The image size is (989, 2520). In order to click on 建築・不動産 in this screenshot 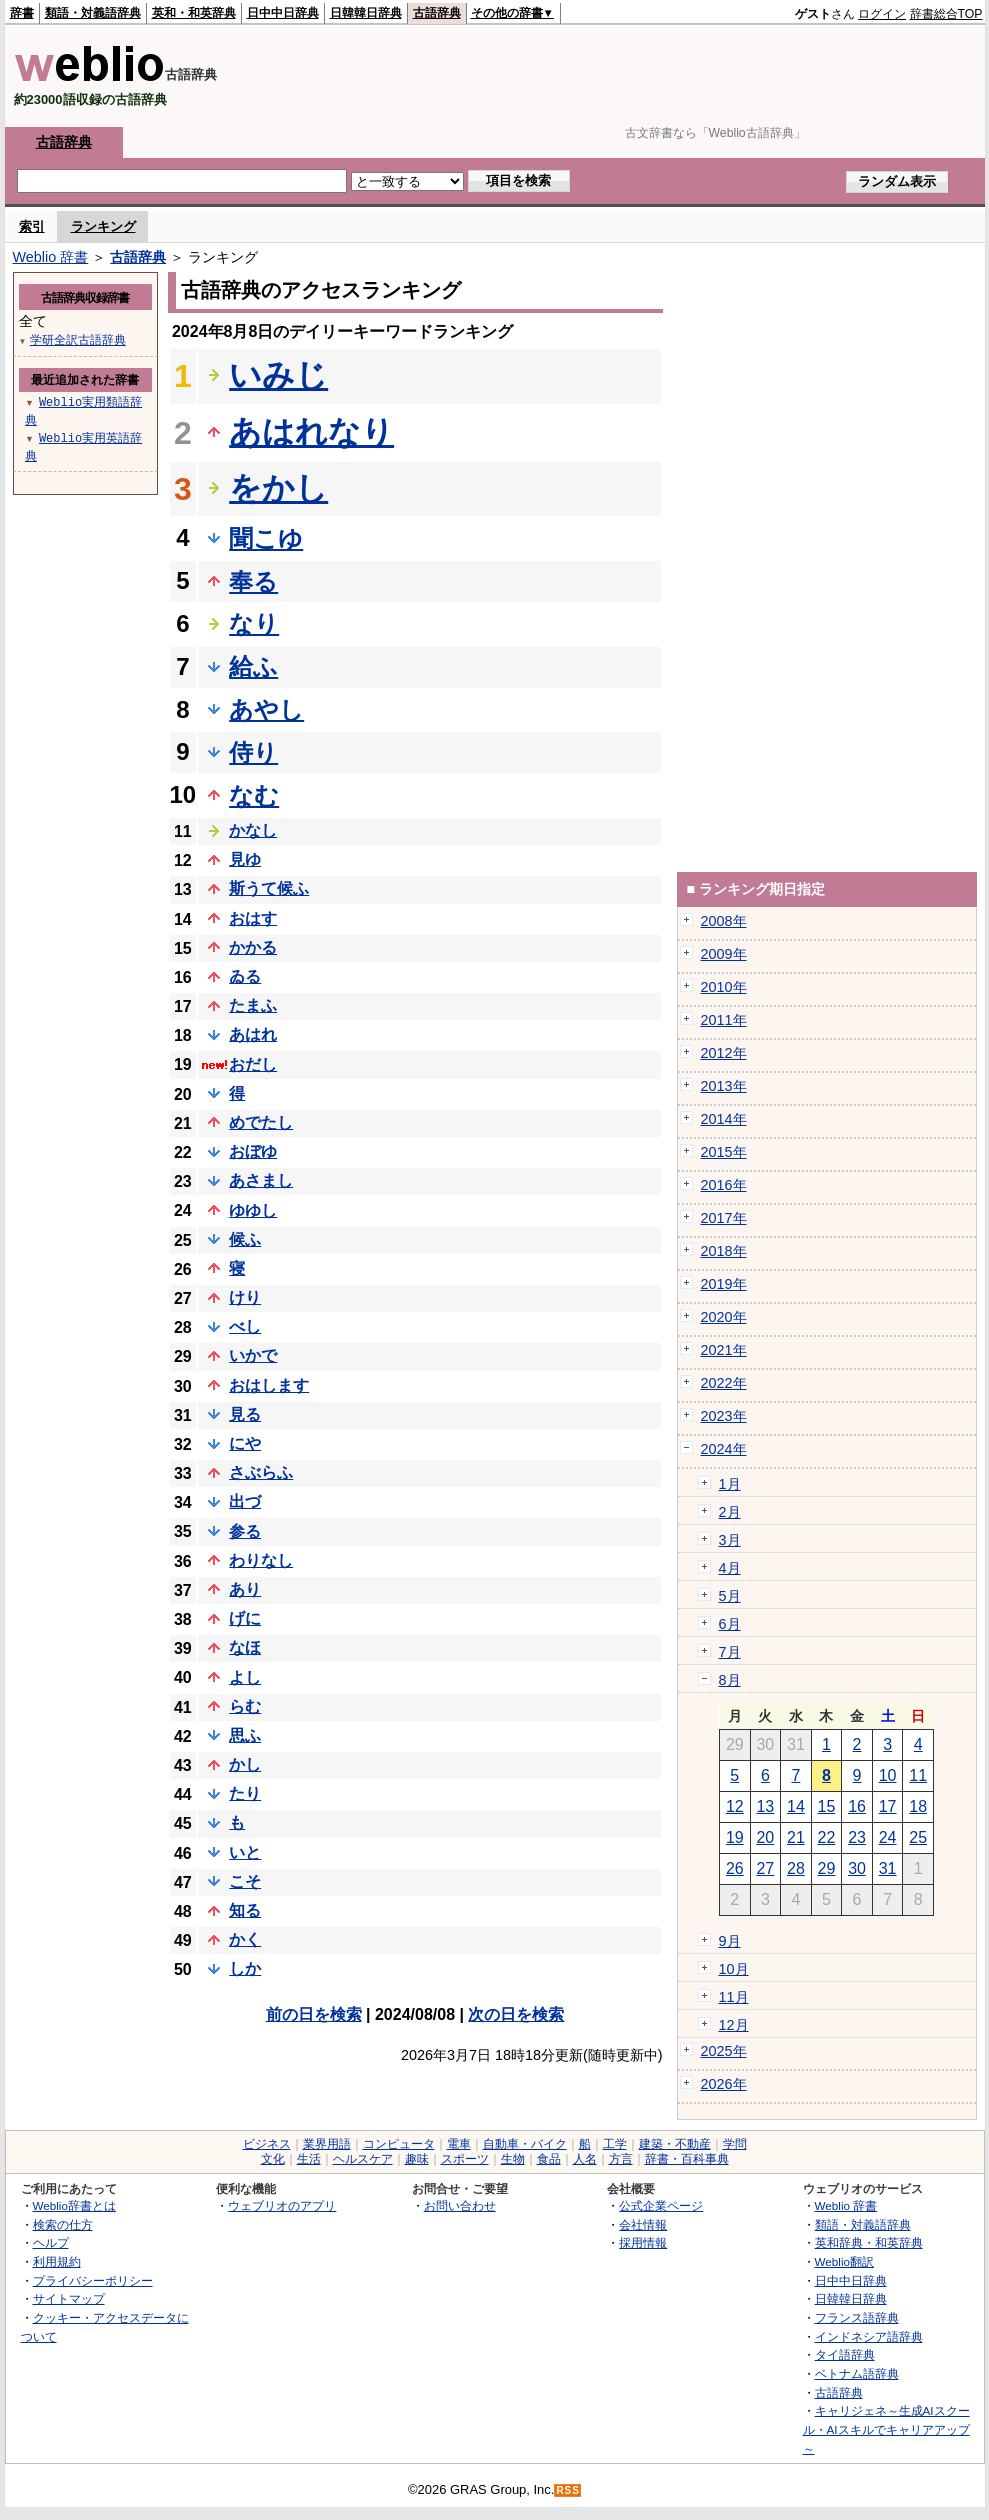, I will do `click(675, 2144)`.